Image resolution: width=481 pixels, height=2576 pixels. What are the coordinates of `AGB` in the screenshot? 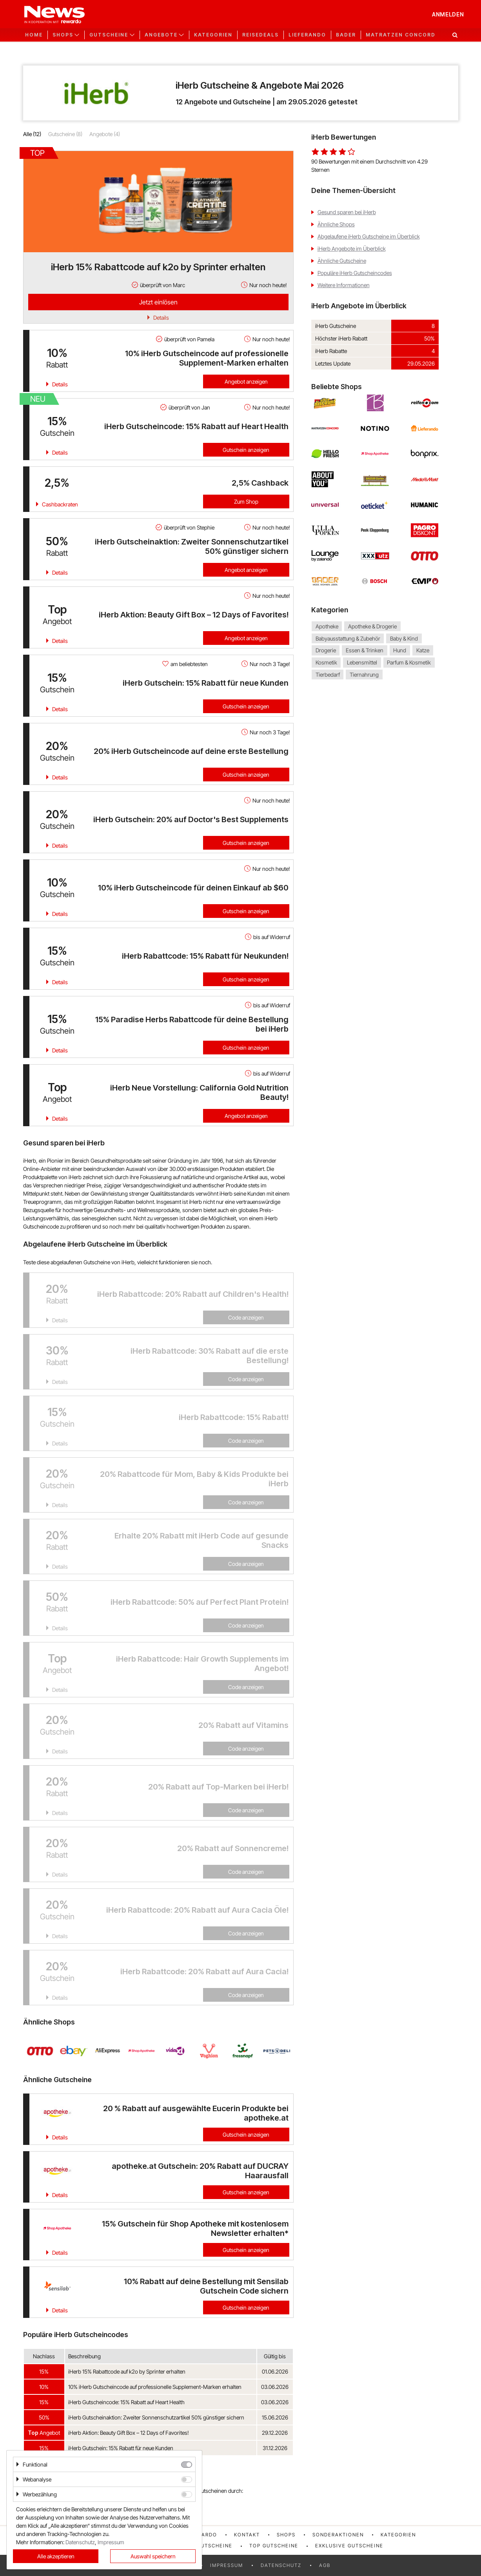 It's located at (324, 2565).